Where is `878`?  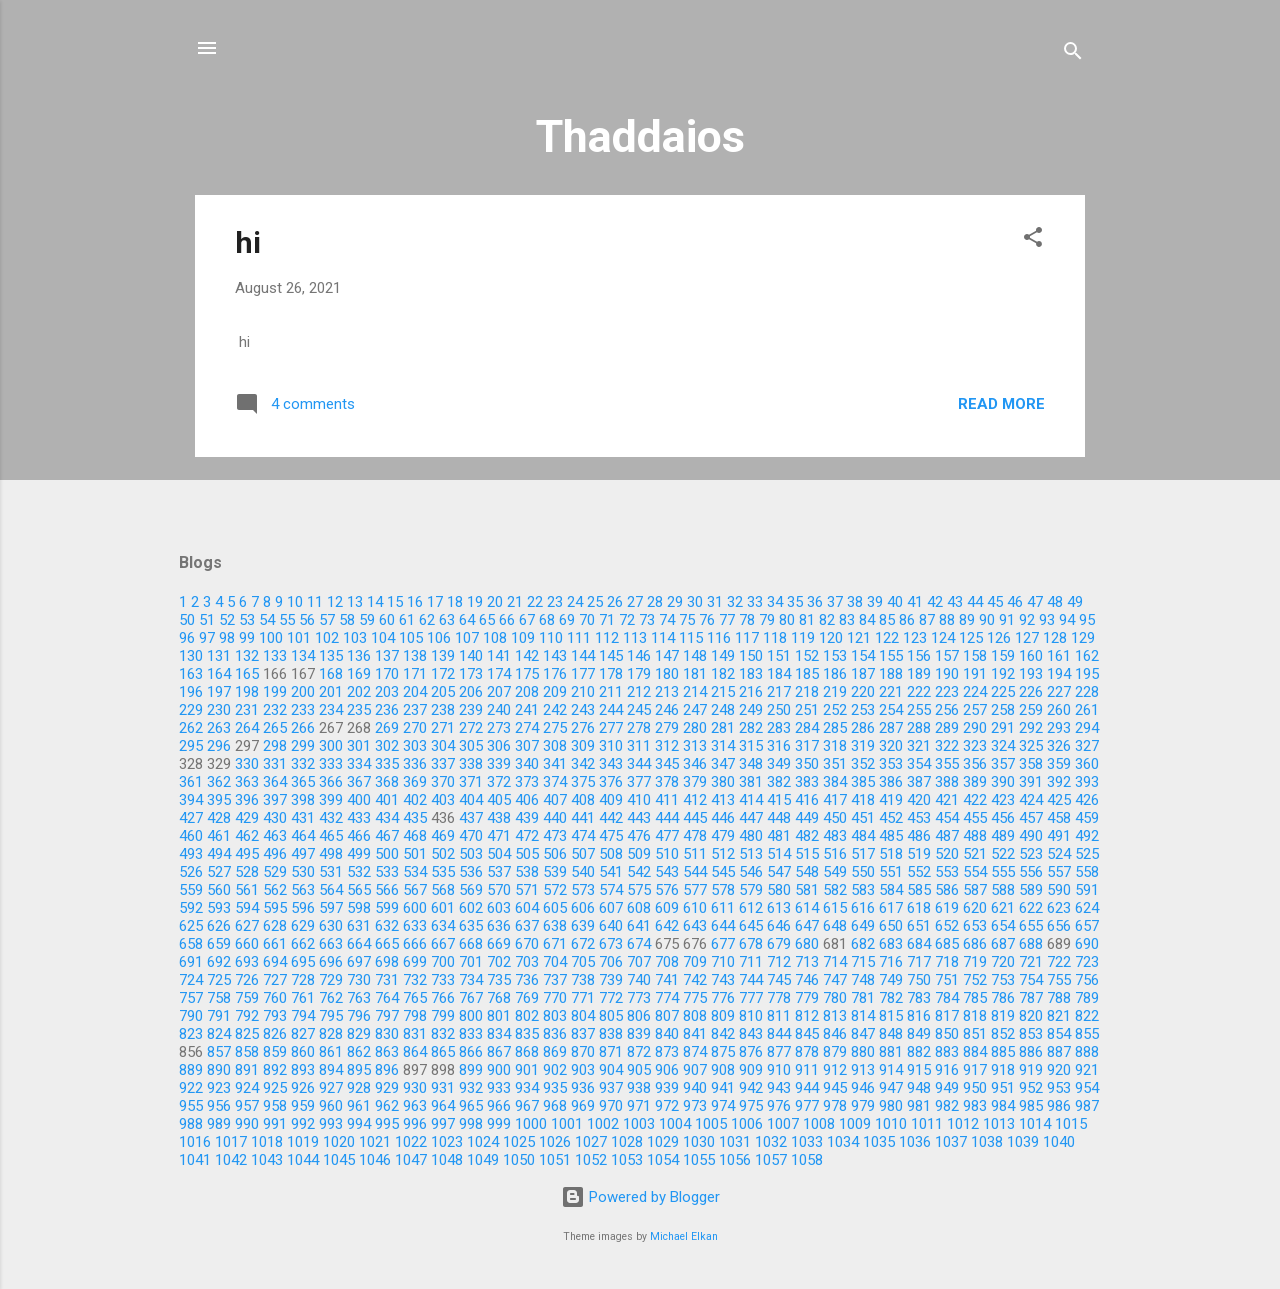
878 is located at coordinates (807, 1052).